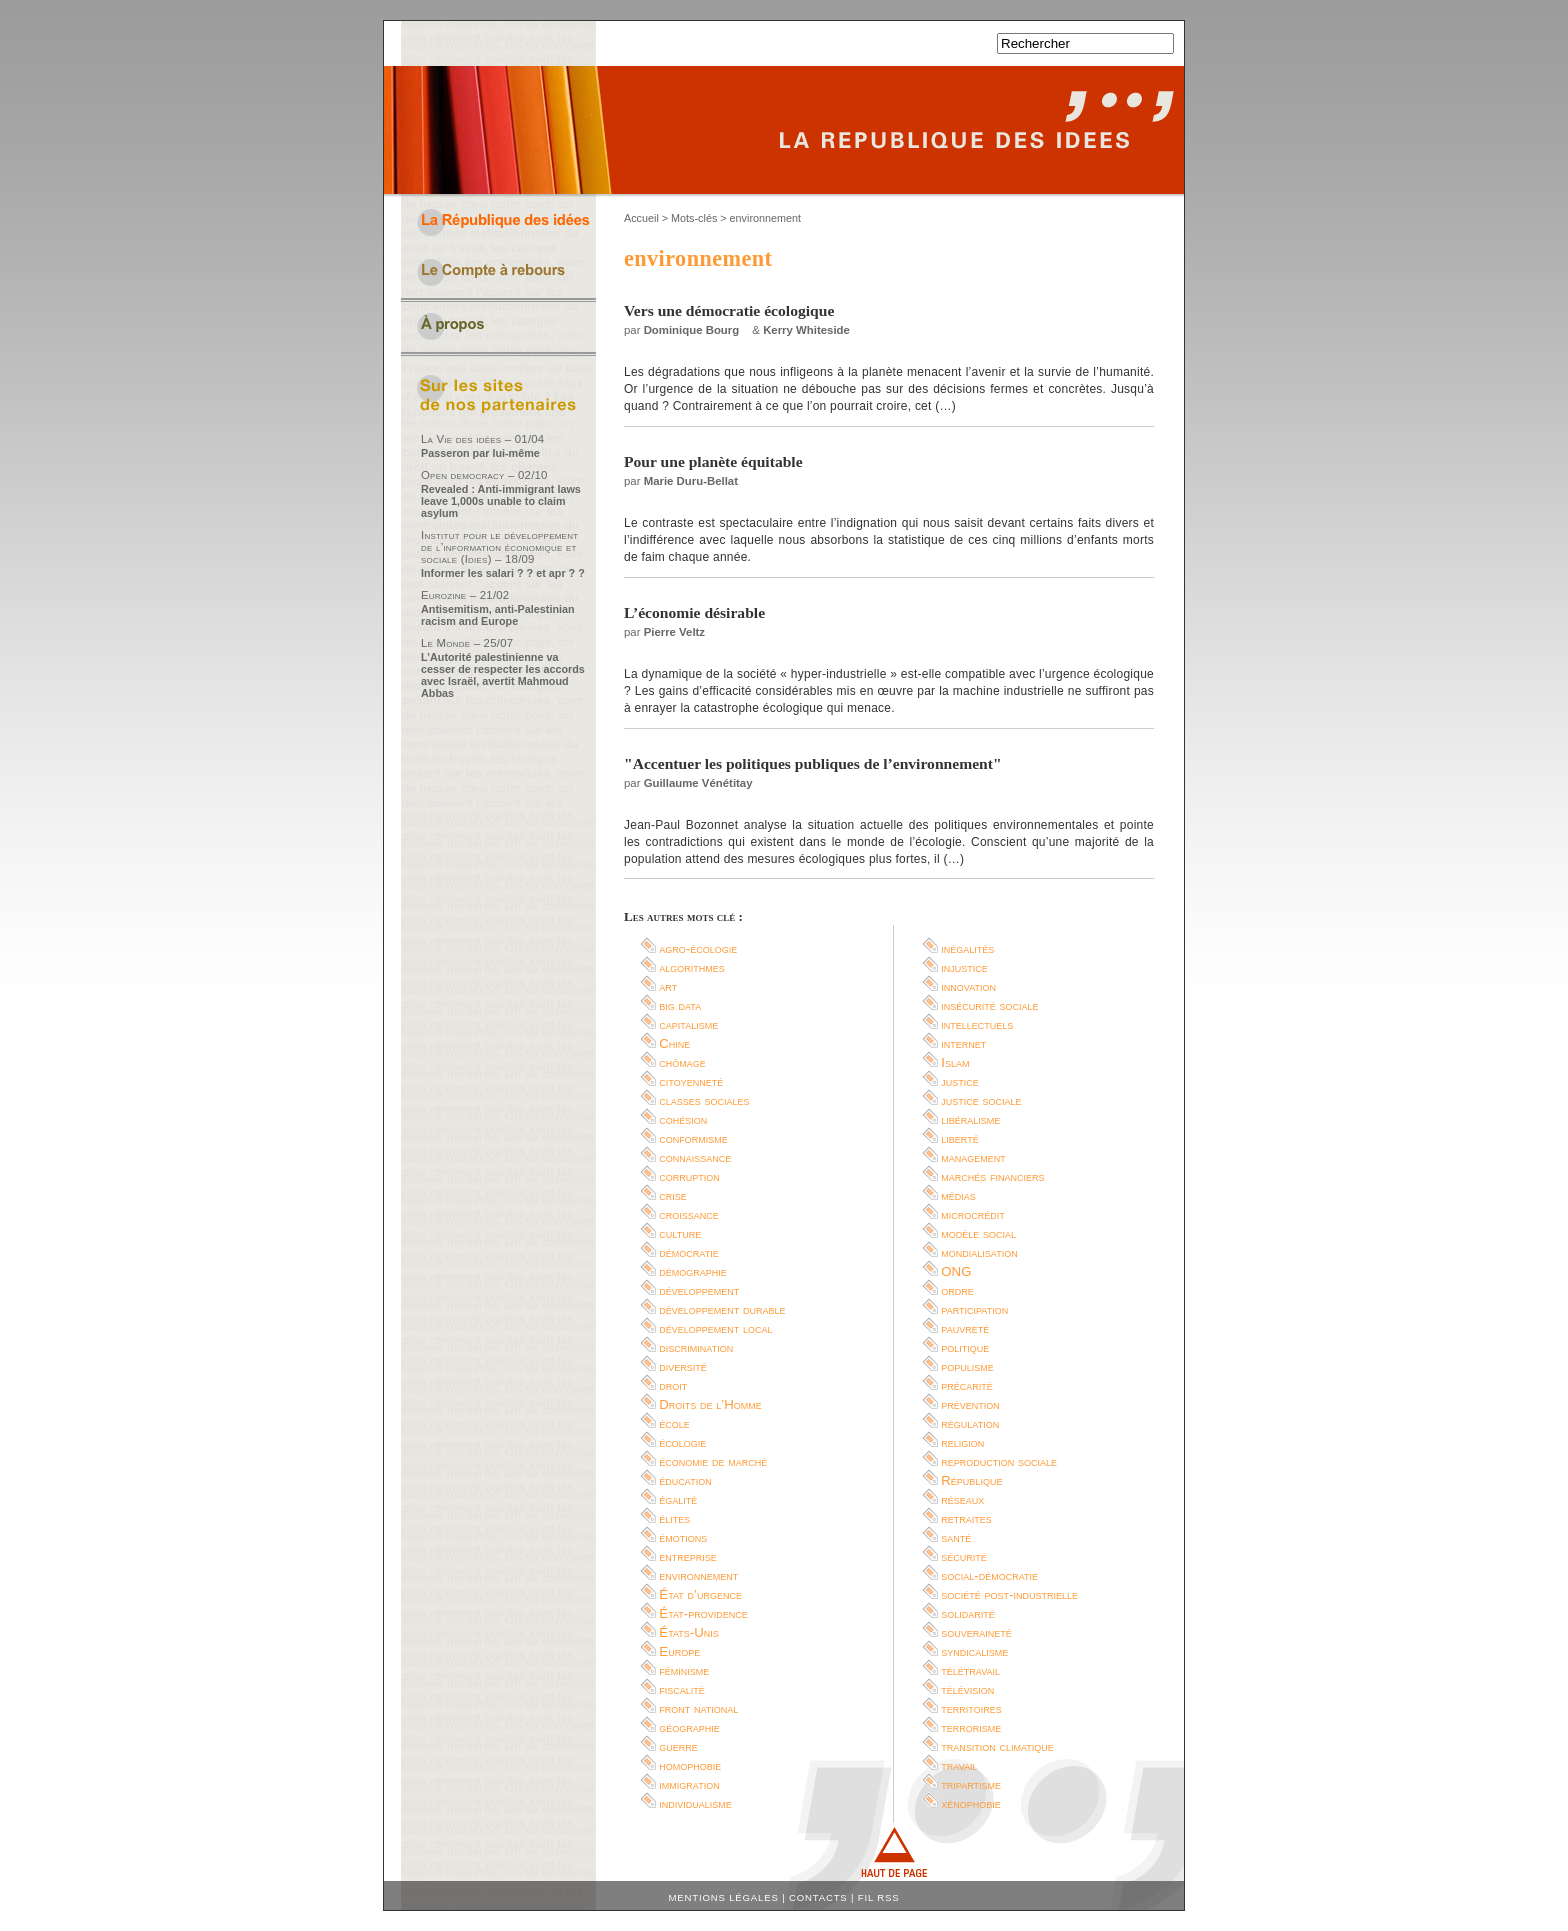 The image size is (1568, 1931). I want to click on liberté, so click(959, 1138).